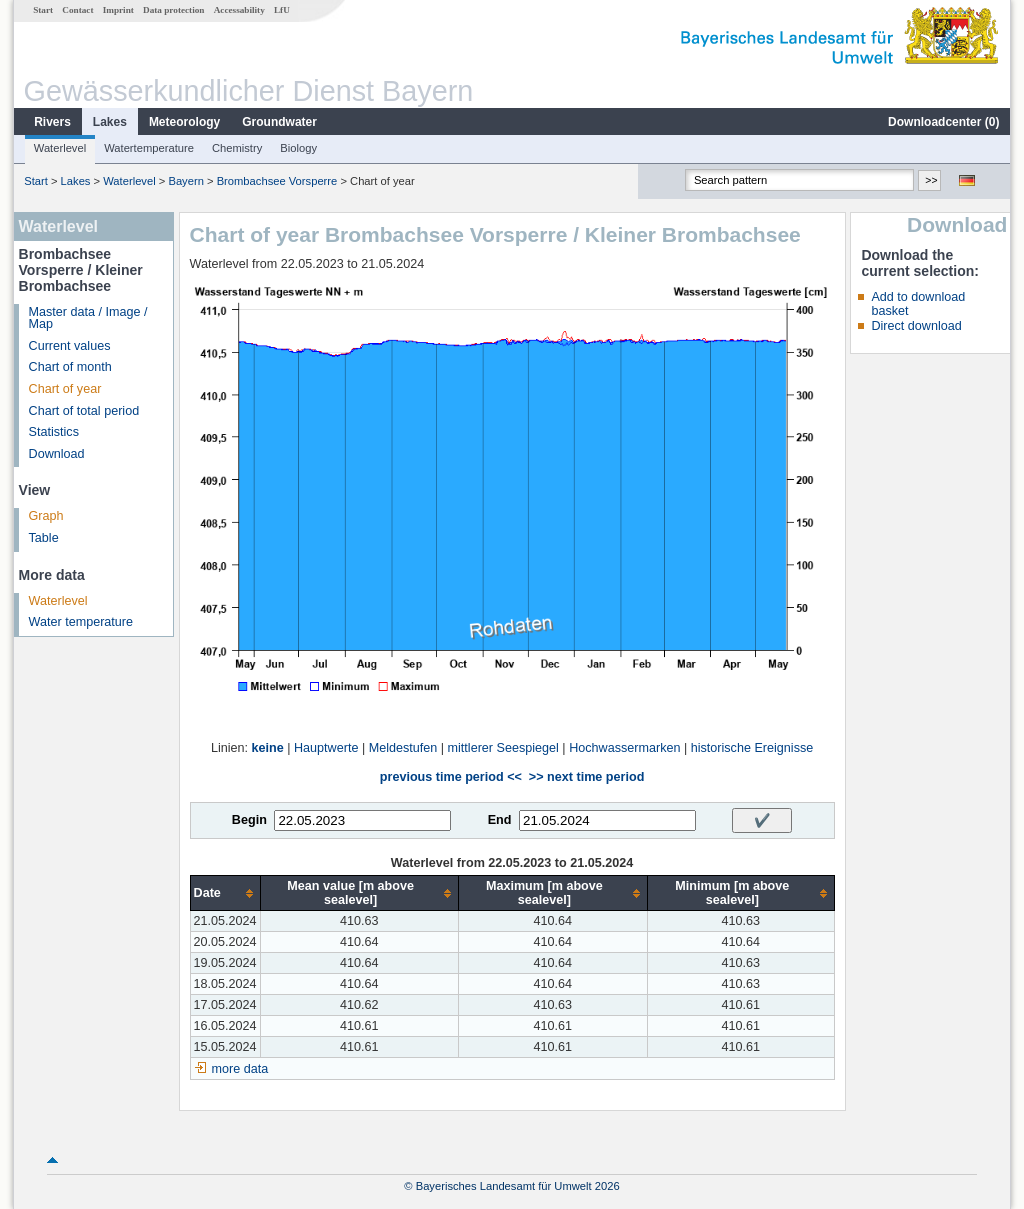 Image resolution: width=1024 pixels, height=1209 pixels. I want to click on Chemistry, so click(237, 148).